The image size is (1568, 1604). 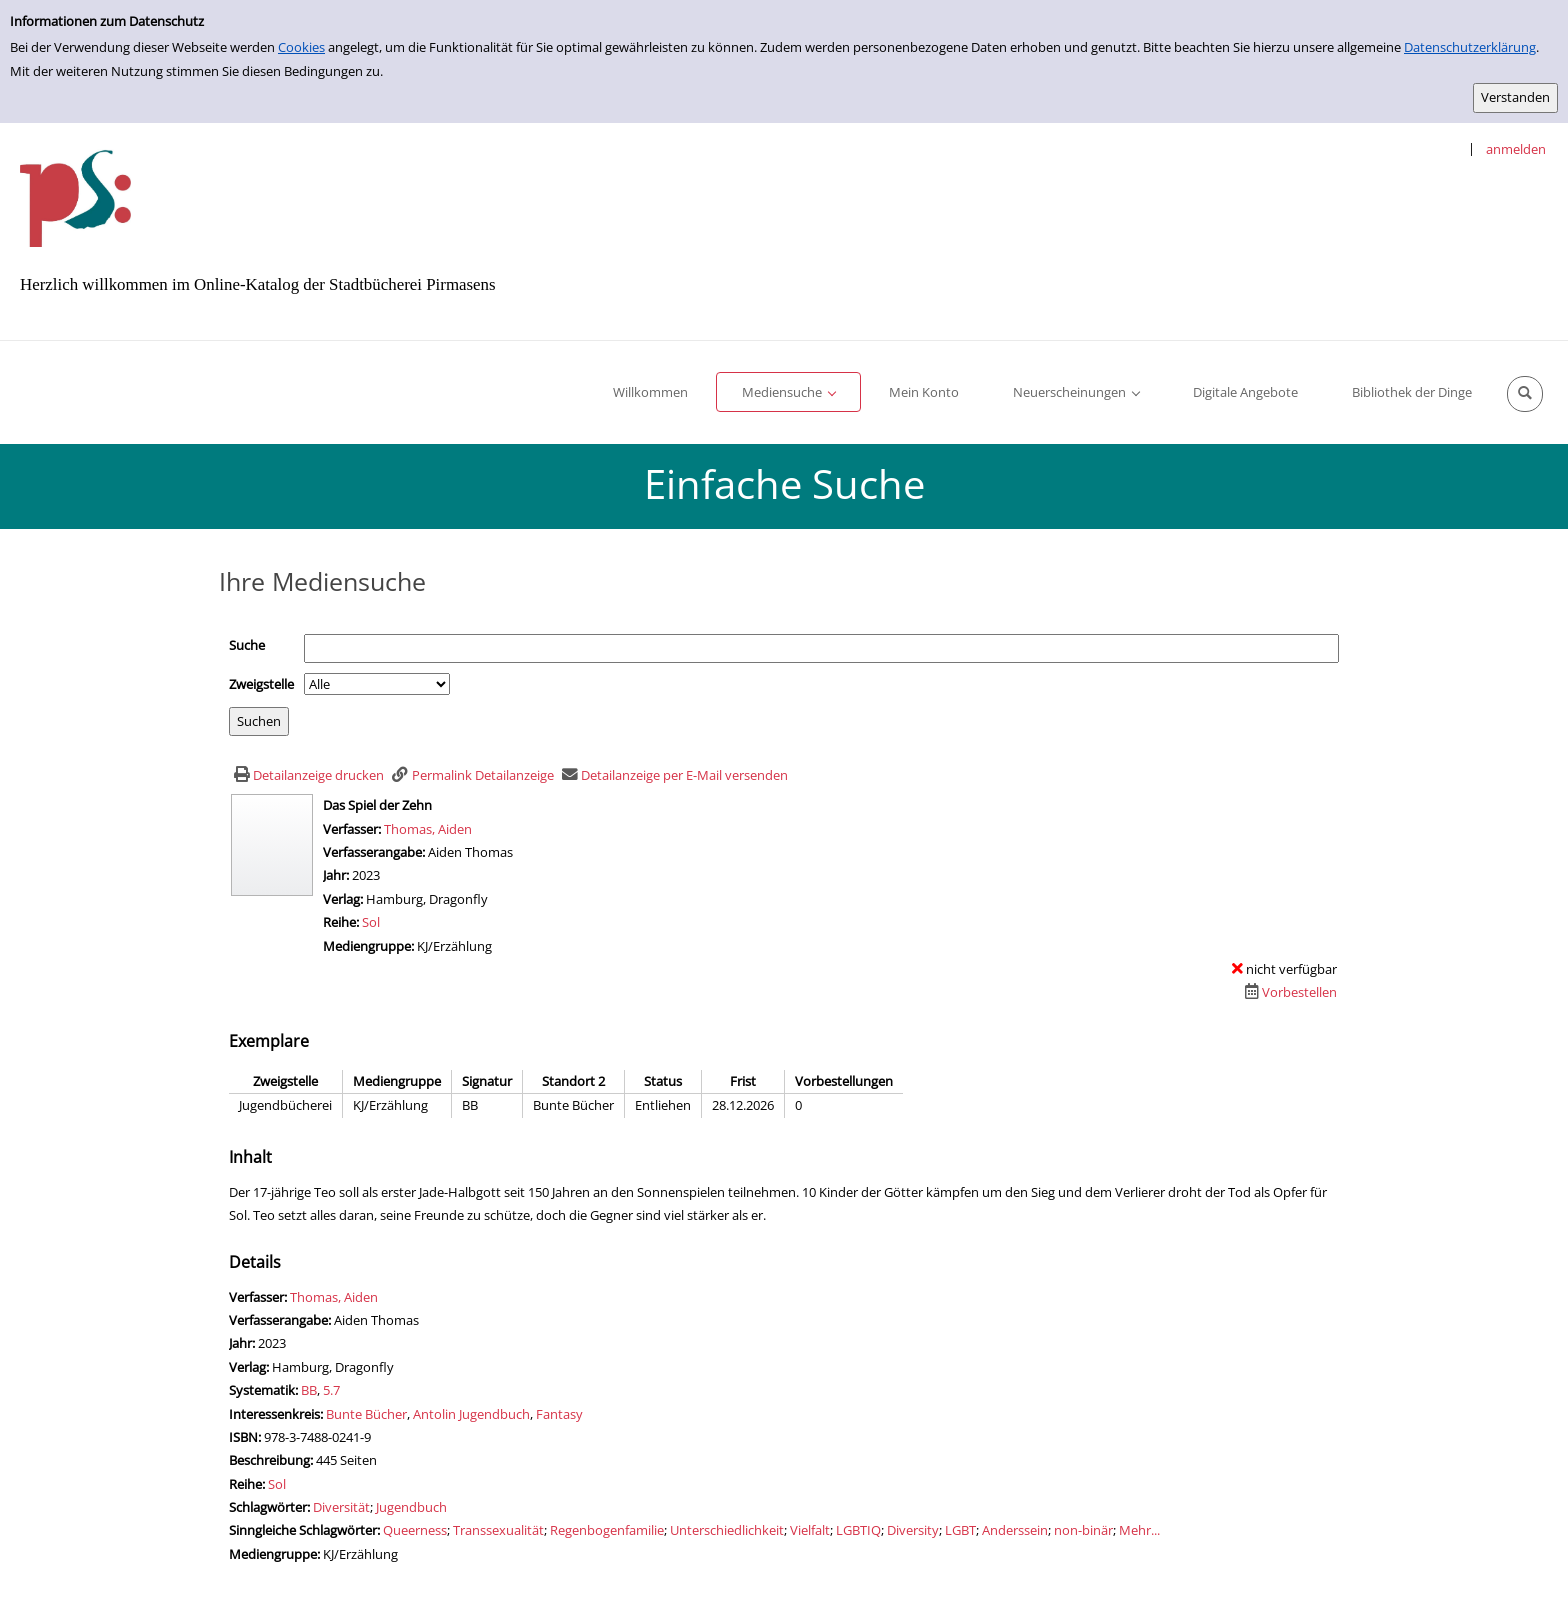 I want to click on Fantasy, so click(x=559, y=1414).